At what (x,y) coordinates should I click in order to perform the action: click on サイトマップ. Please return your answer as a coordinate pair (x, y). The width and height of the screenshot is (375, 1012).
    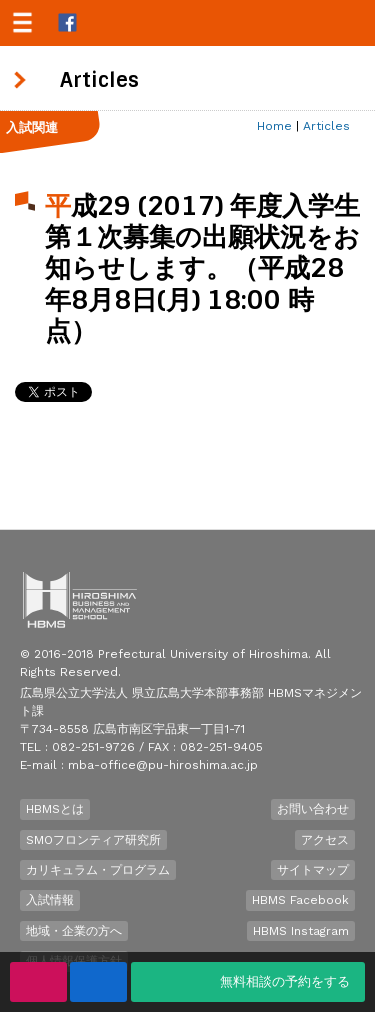
    Looking at the image, I should click on (313, 870).